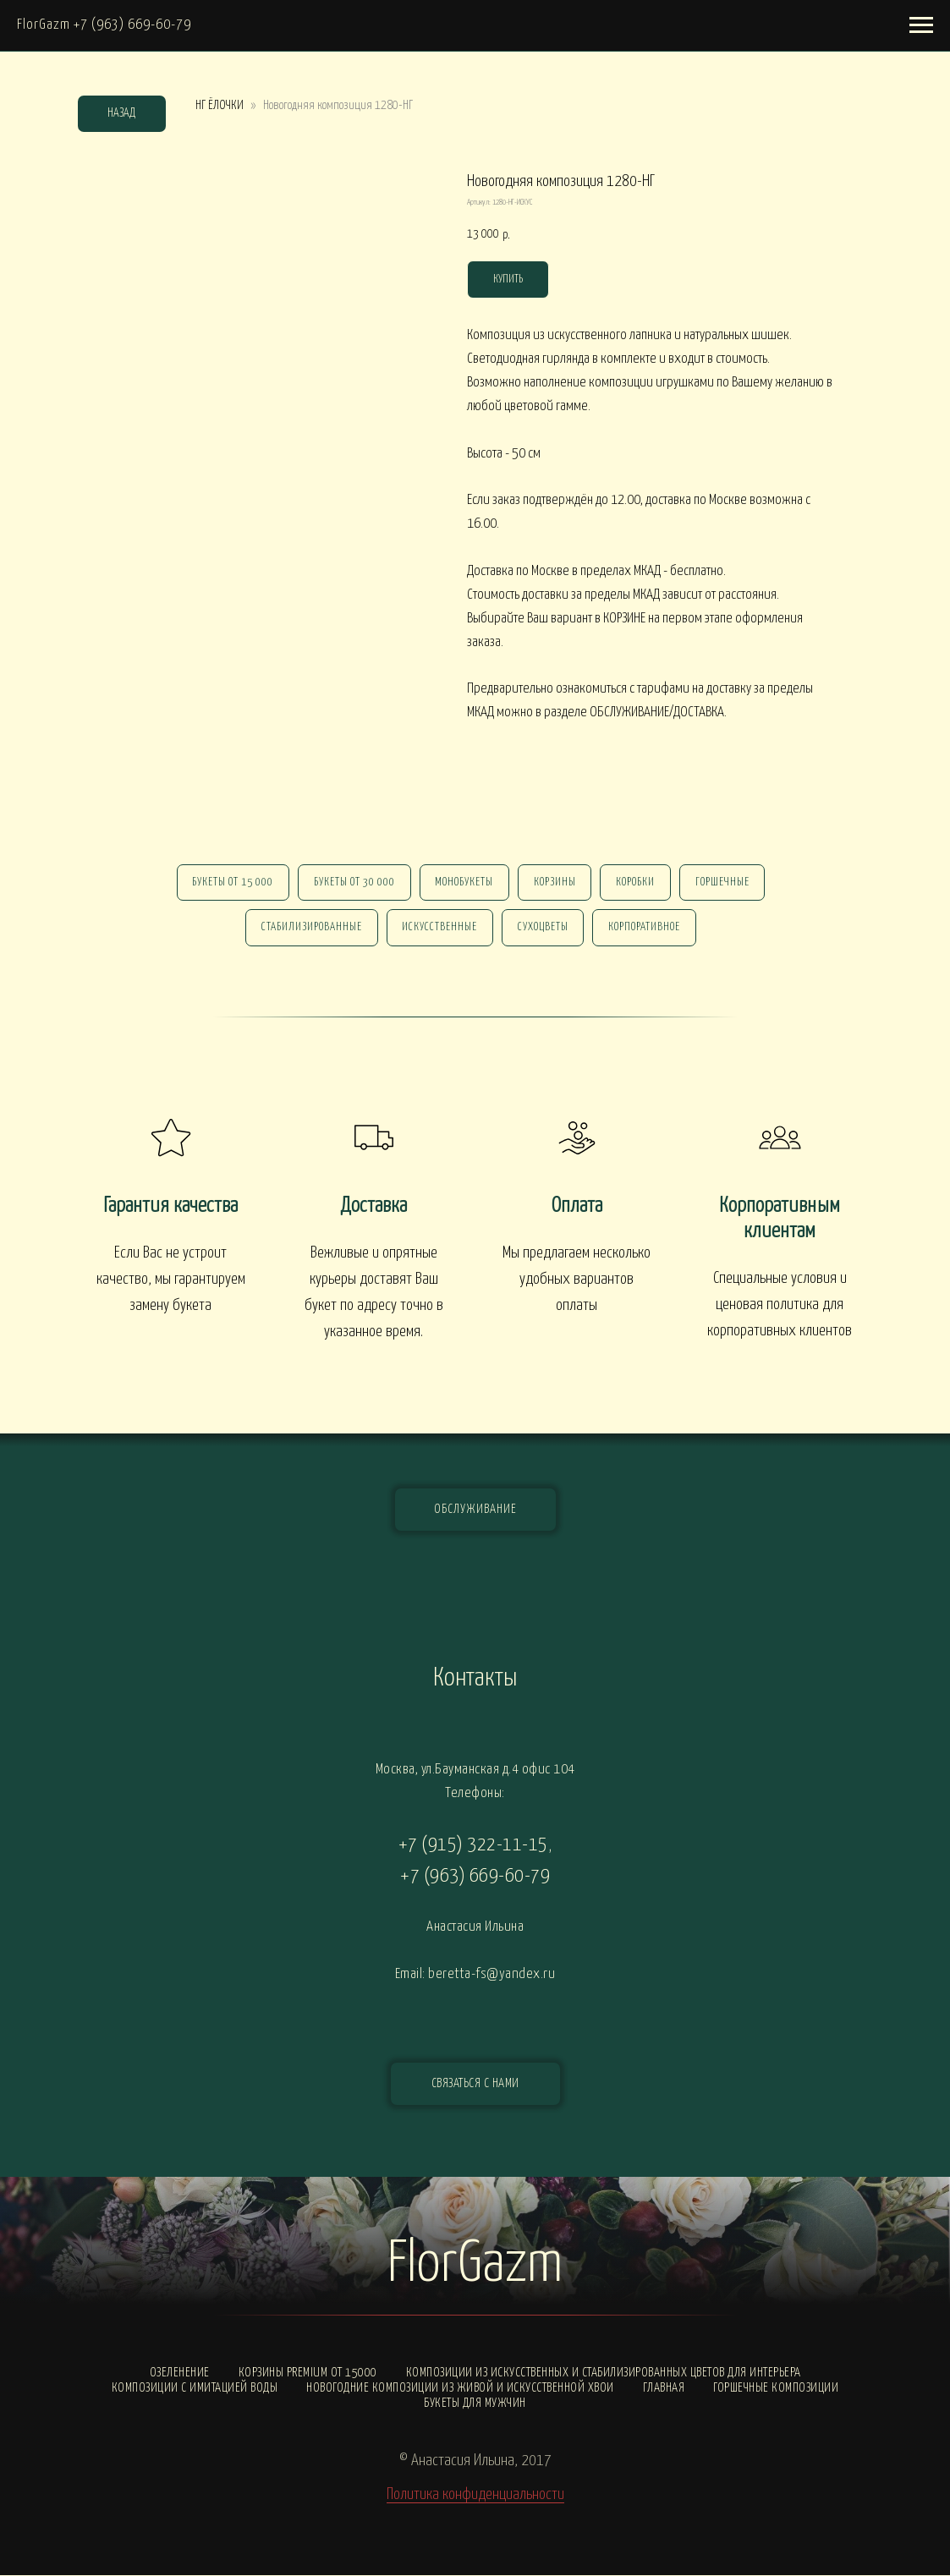 The height and width of the screenshot is (2576, 950). What do you see at coordinates (353, 882) in the screenshot?
I see `Букеты от 30 000` at bounding box center [353, 882].